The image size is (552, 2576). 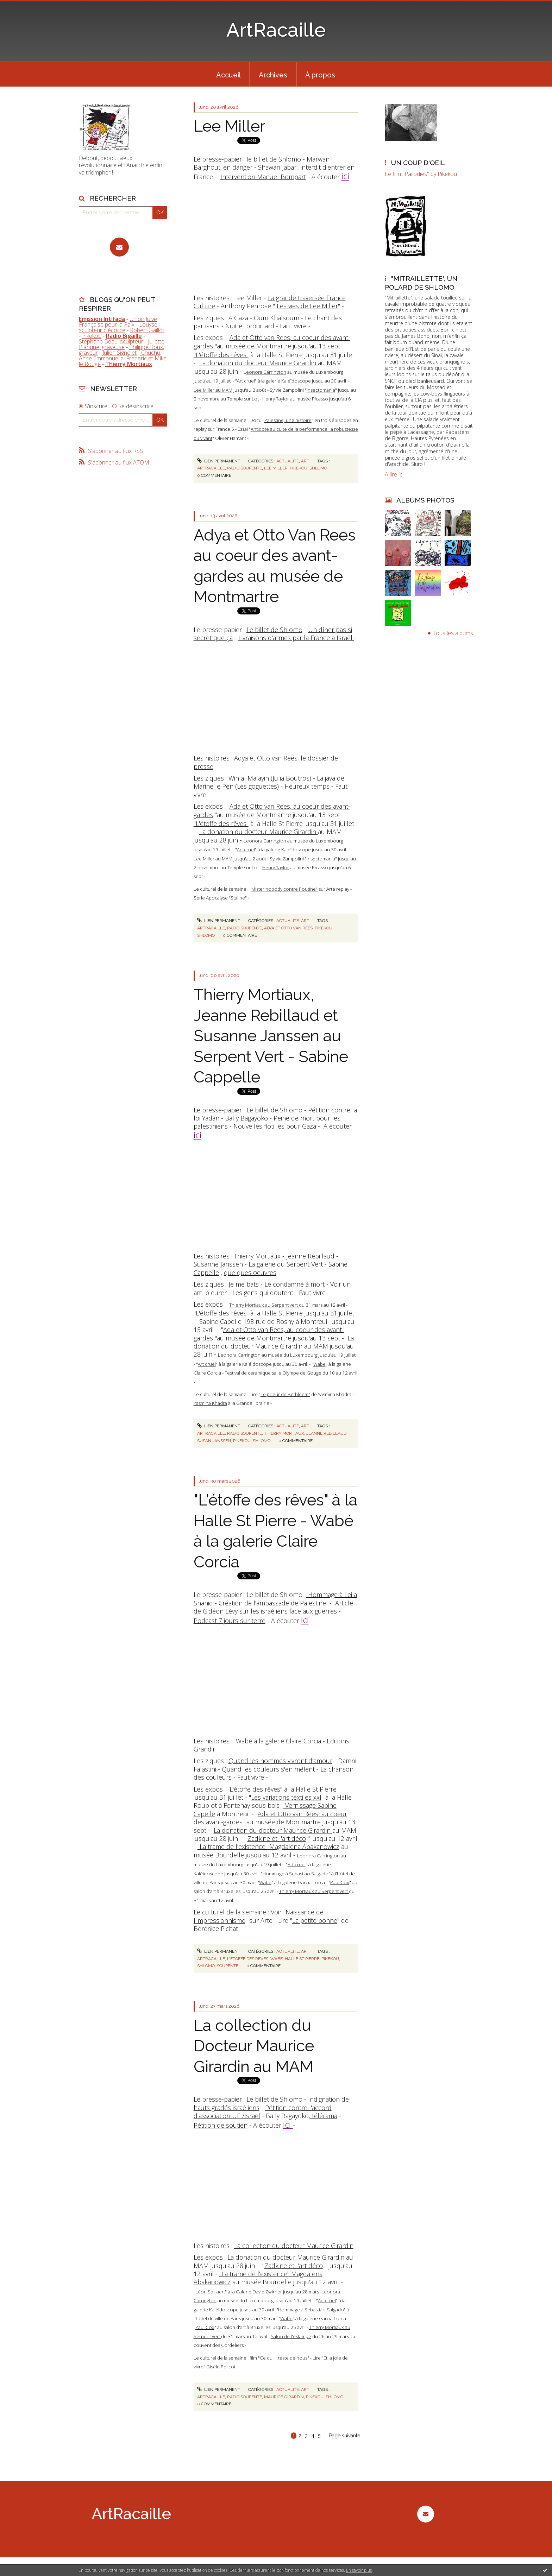 I want to click on Henry Taylor, so click(x=275, y=399).